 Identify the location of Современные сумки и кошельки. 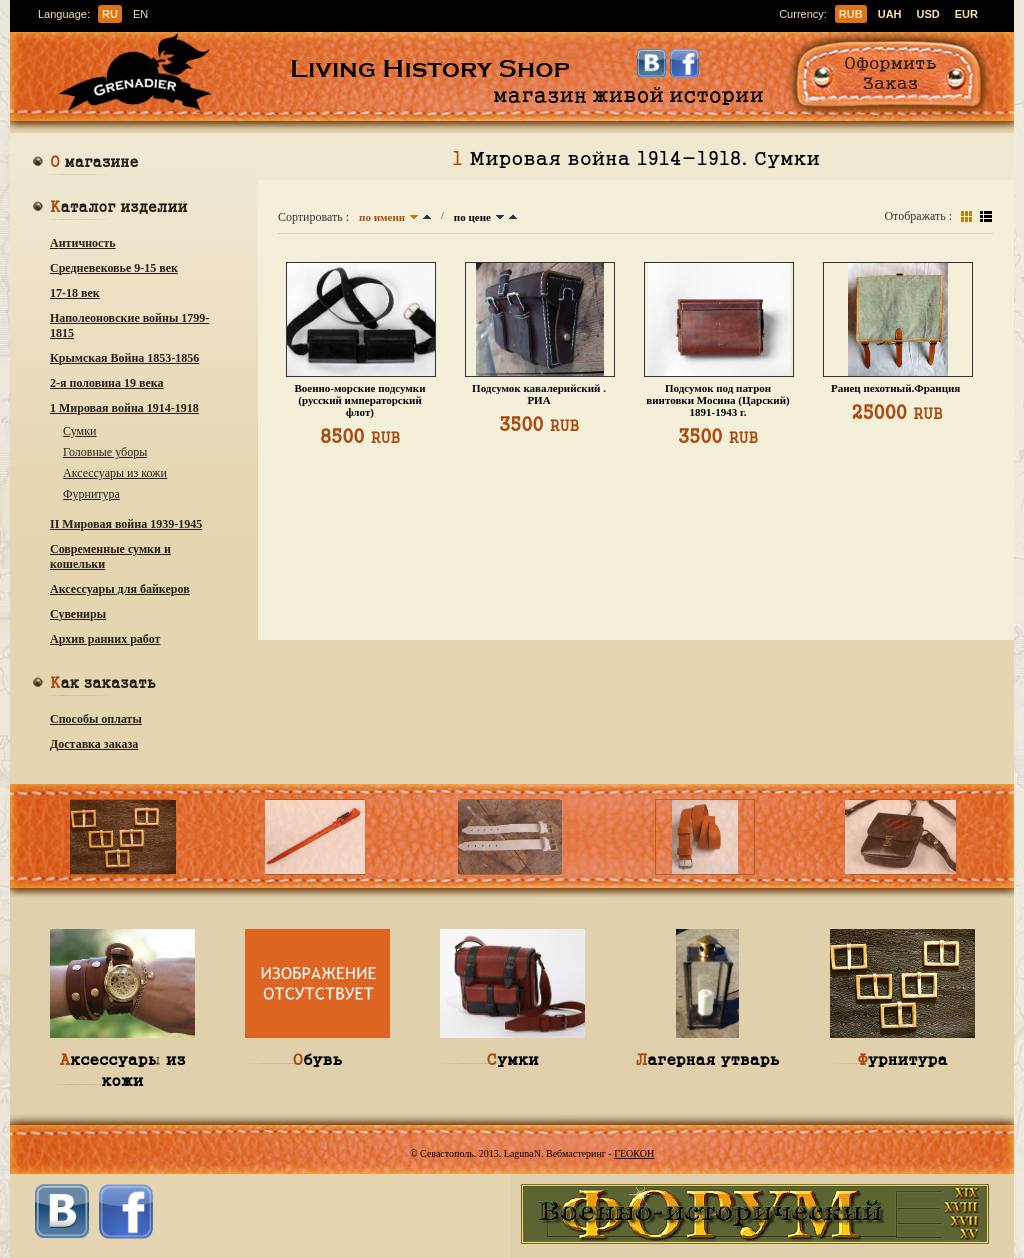
(110, 556).